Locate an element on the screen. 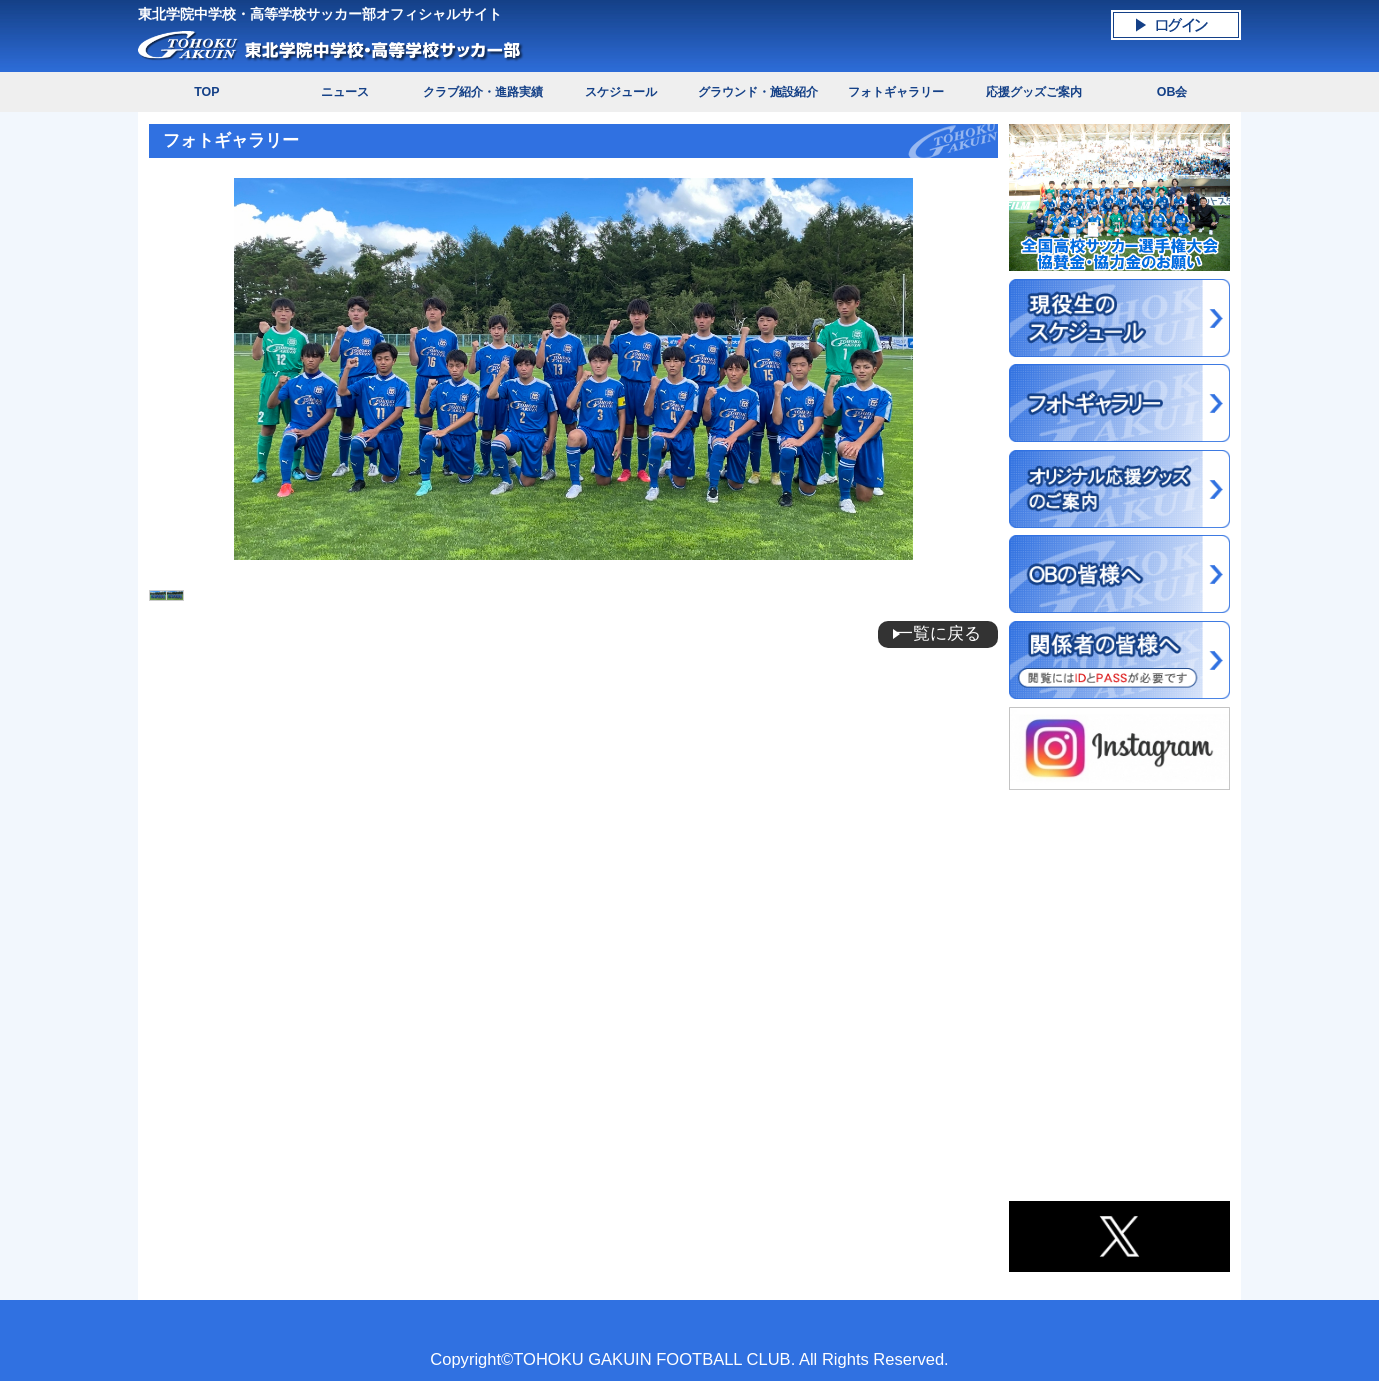  ニュース is located at coordinates (345, 92).